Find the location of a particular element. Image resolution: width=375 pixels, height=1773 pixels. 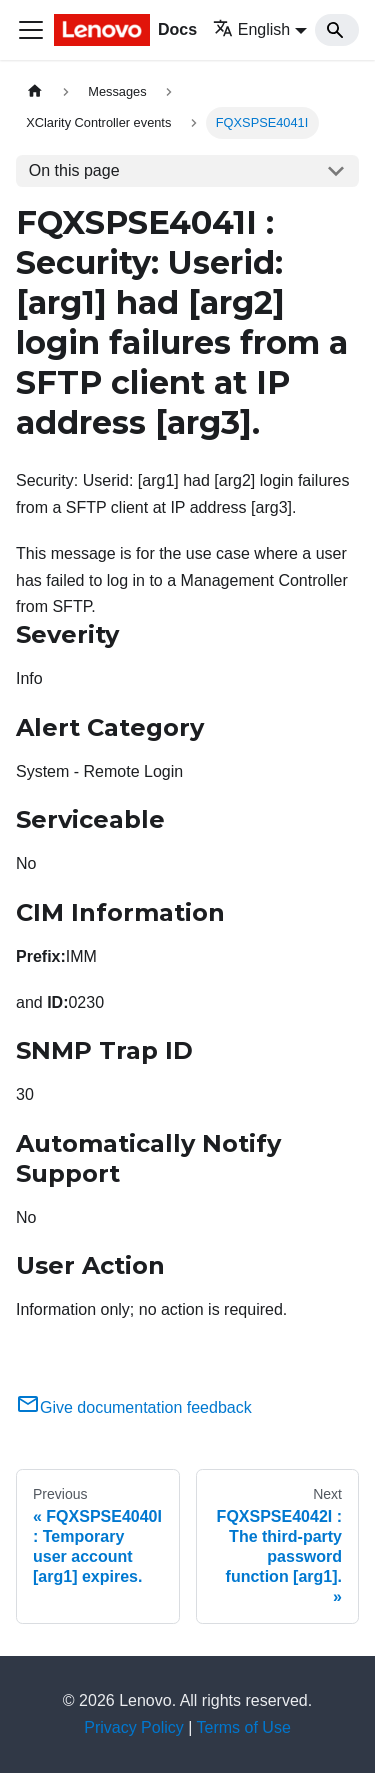

[Search] is located at coordinates (337, 30).